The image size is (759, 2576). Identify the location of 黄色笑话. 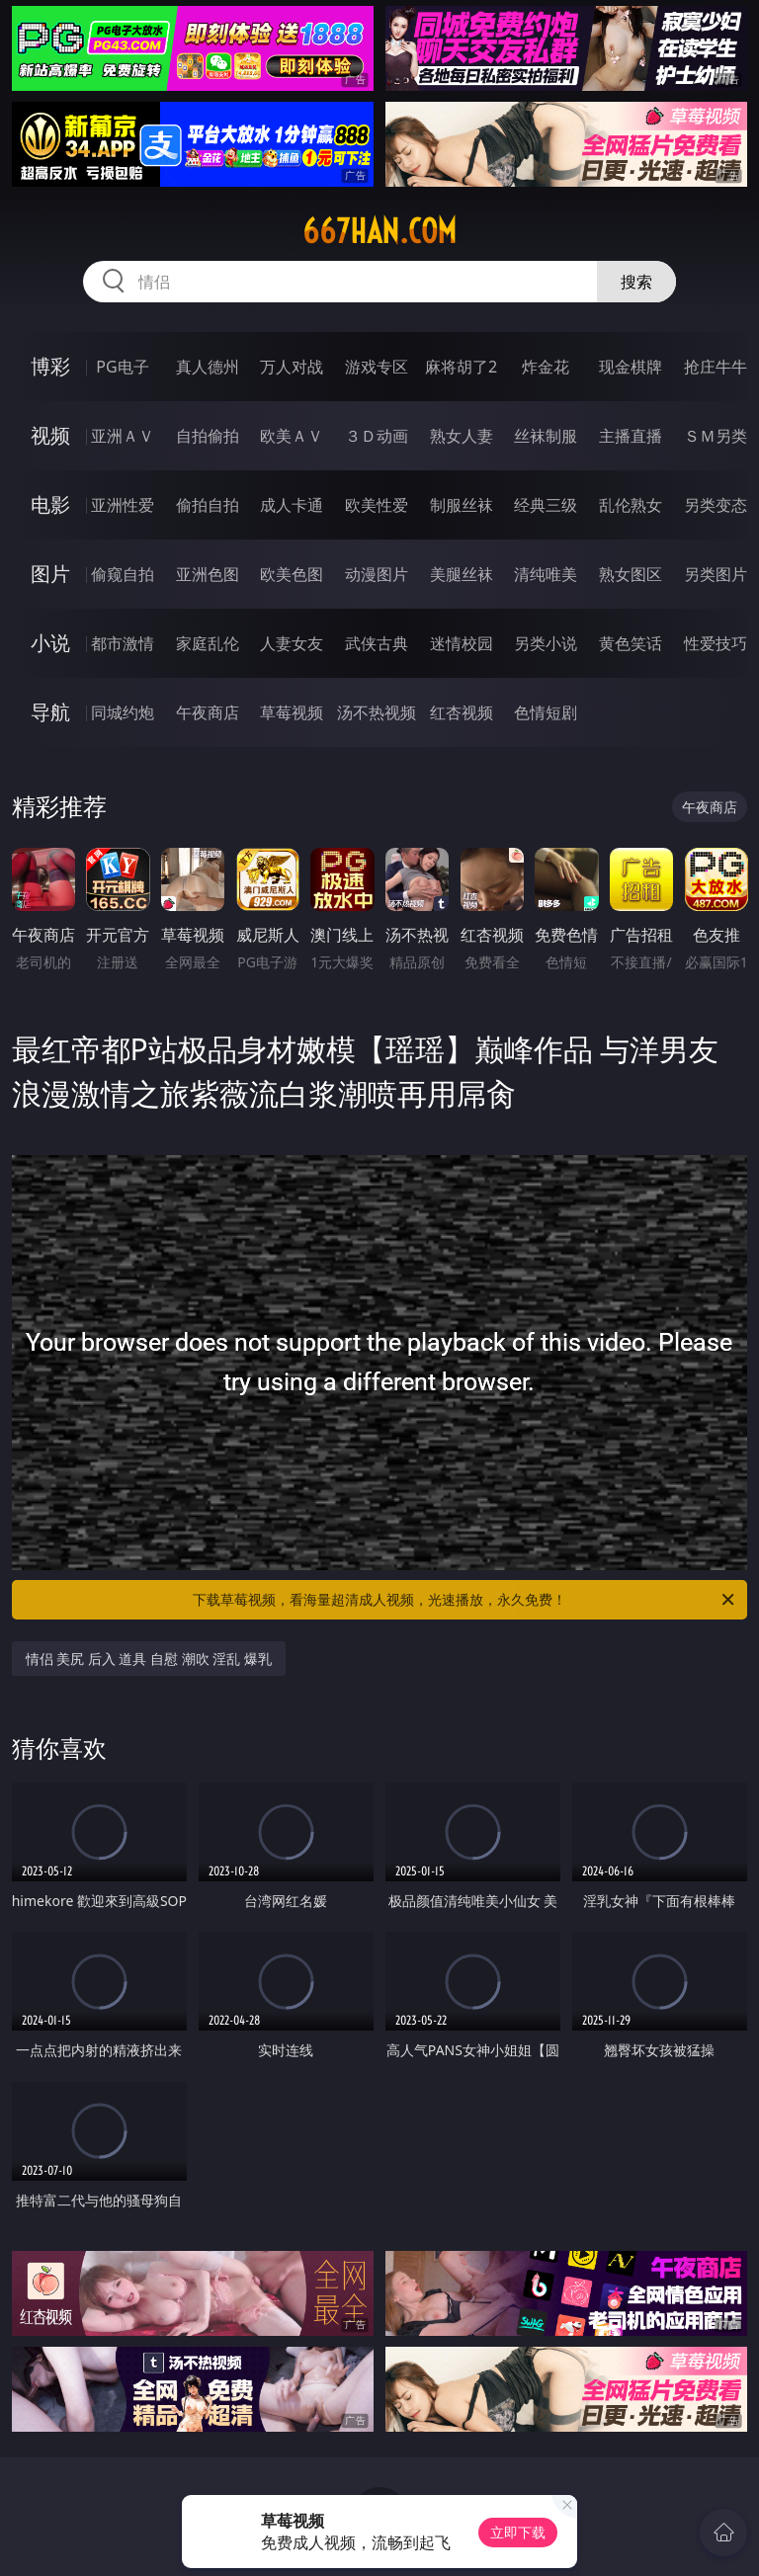
(630, 643).